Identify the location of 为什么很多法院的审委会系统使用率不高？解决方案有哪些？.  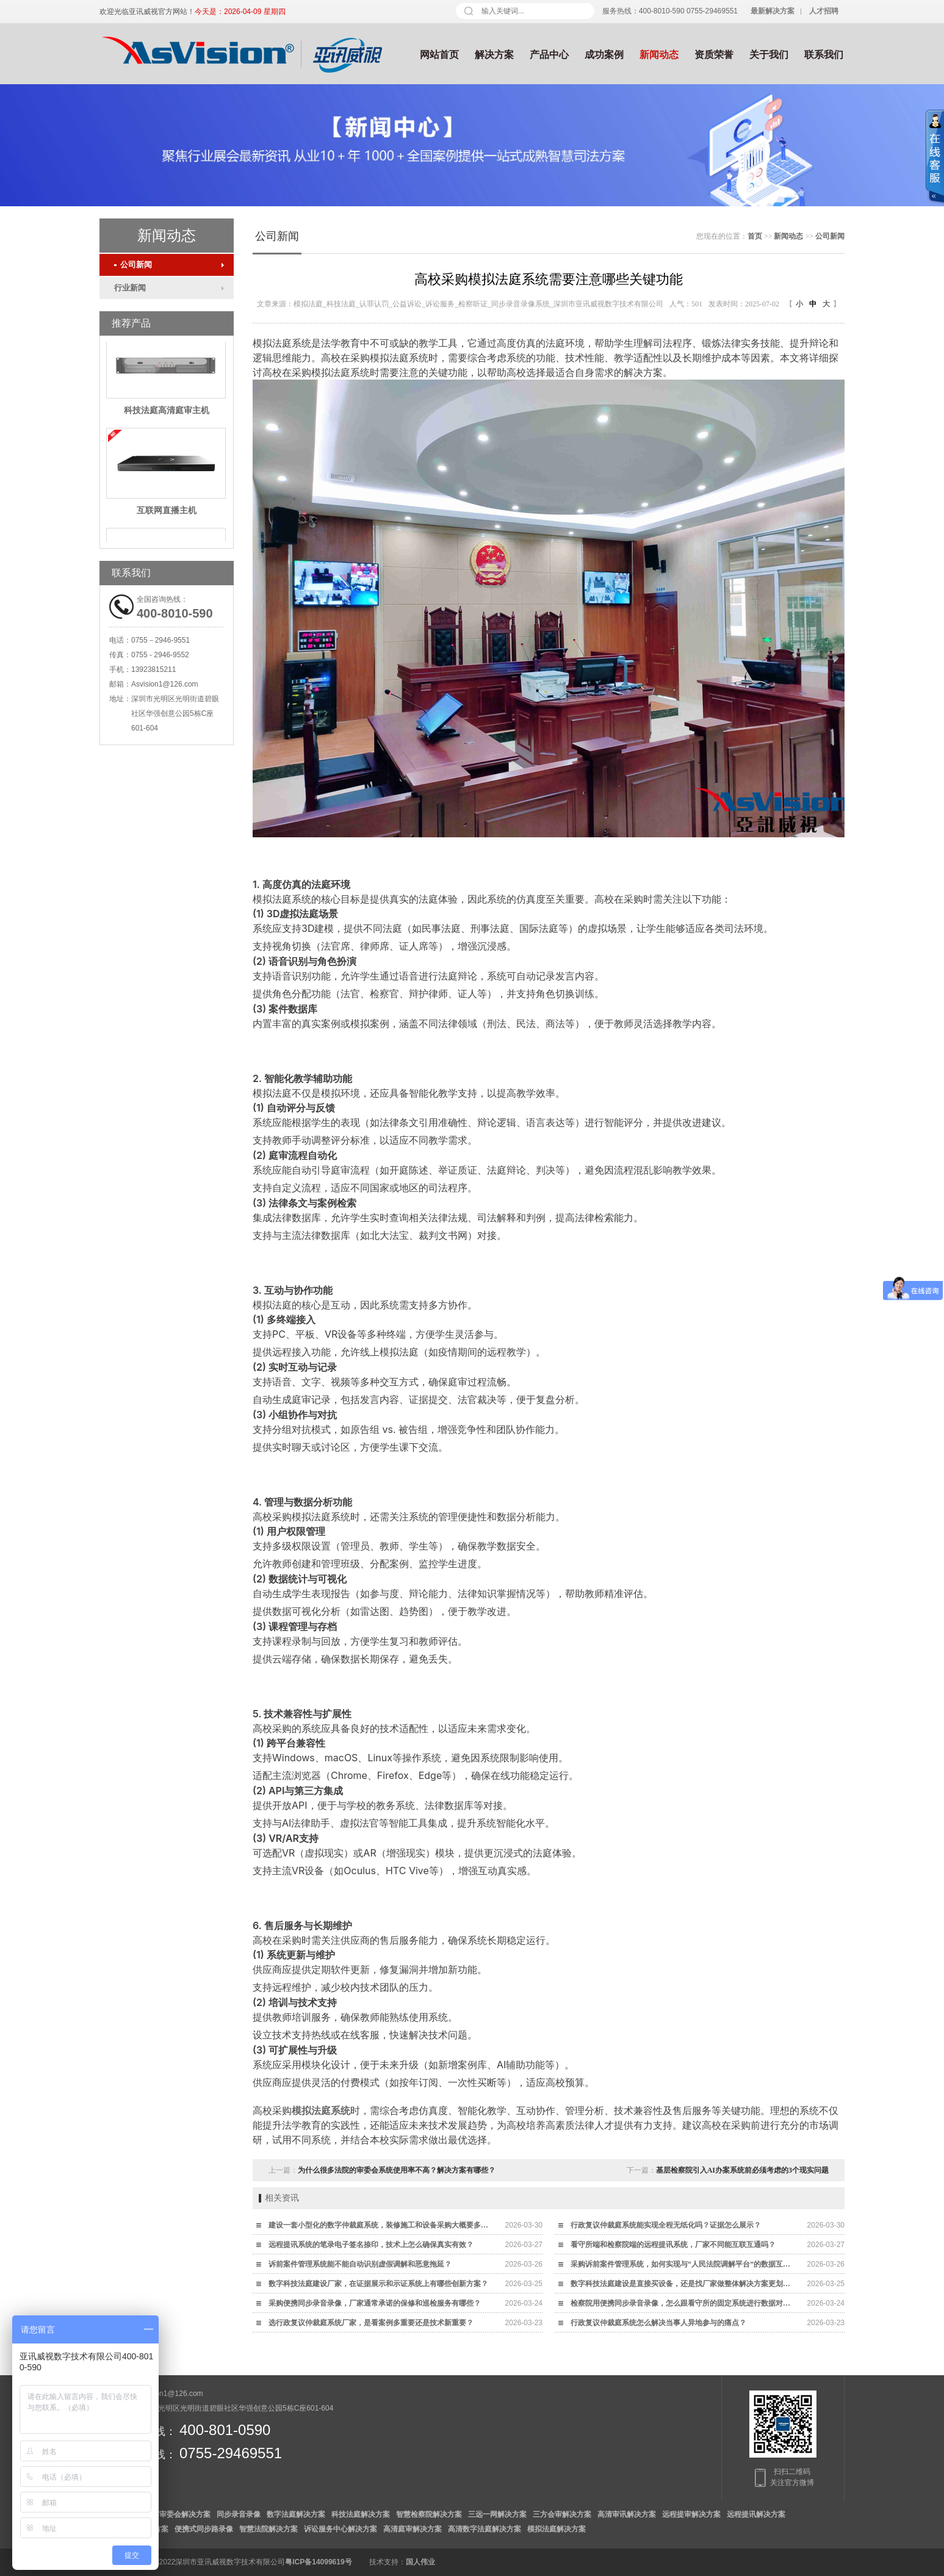
(396, 2170).